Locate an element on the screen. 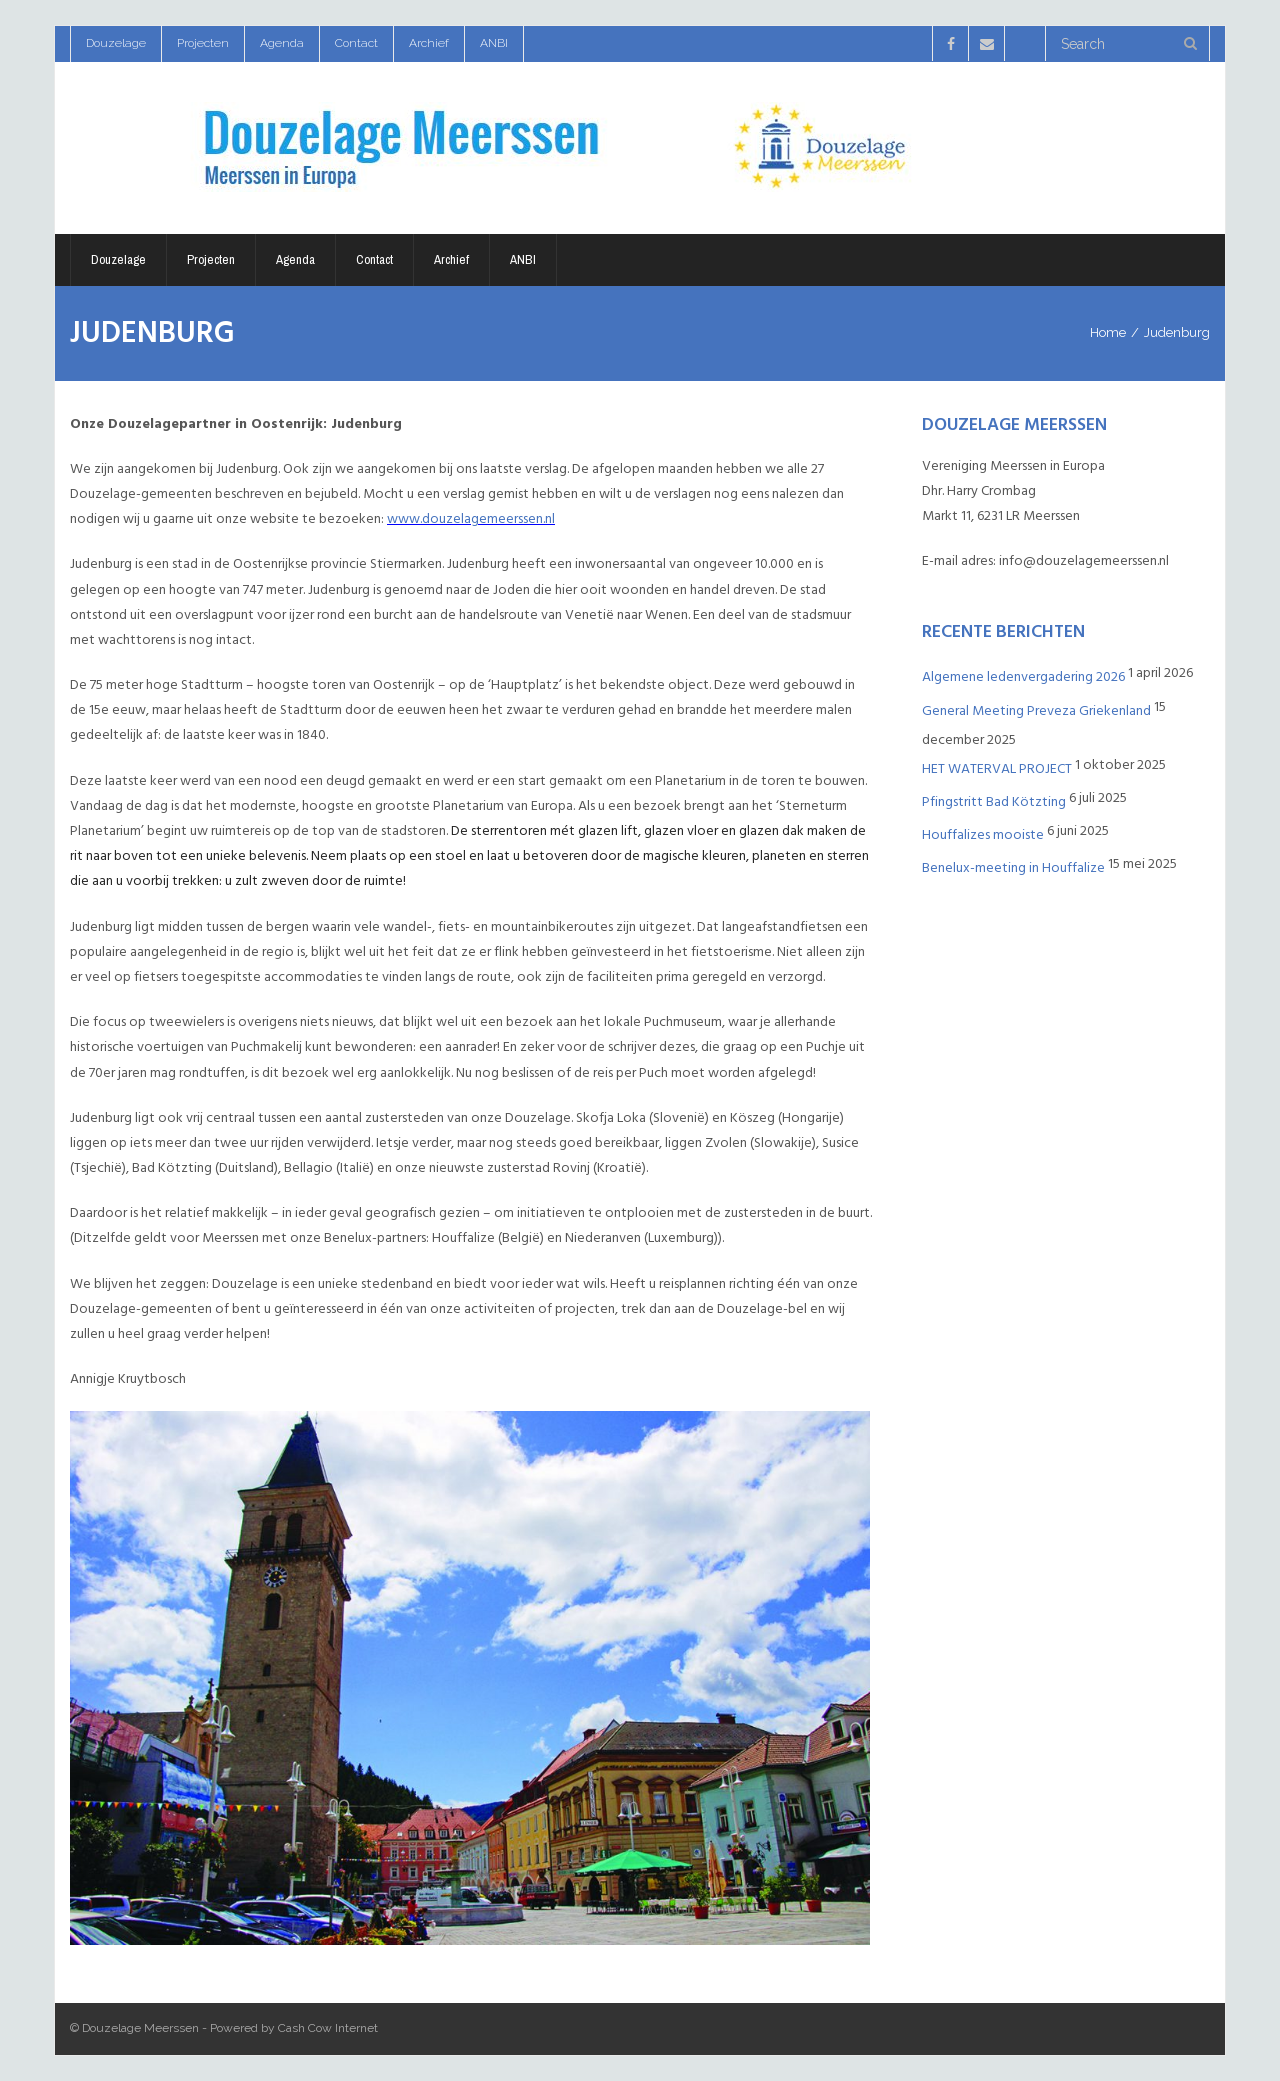  Archief is located at coordinates (429, 43).